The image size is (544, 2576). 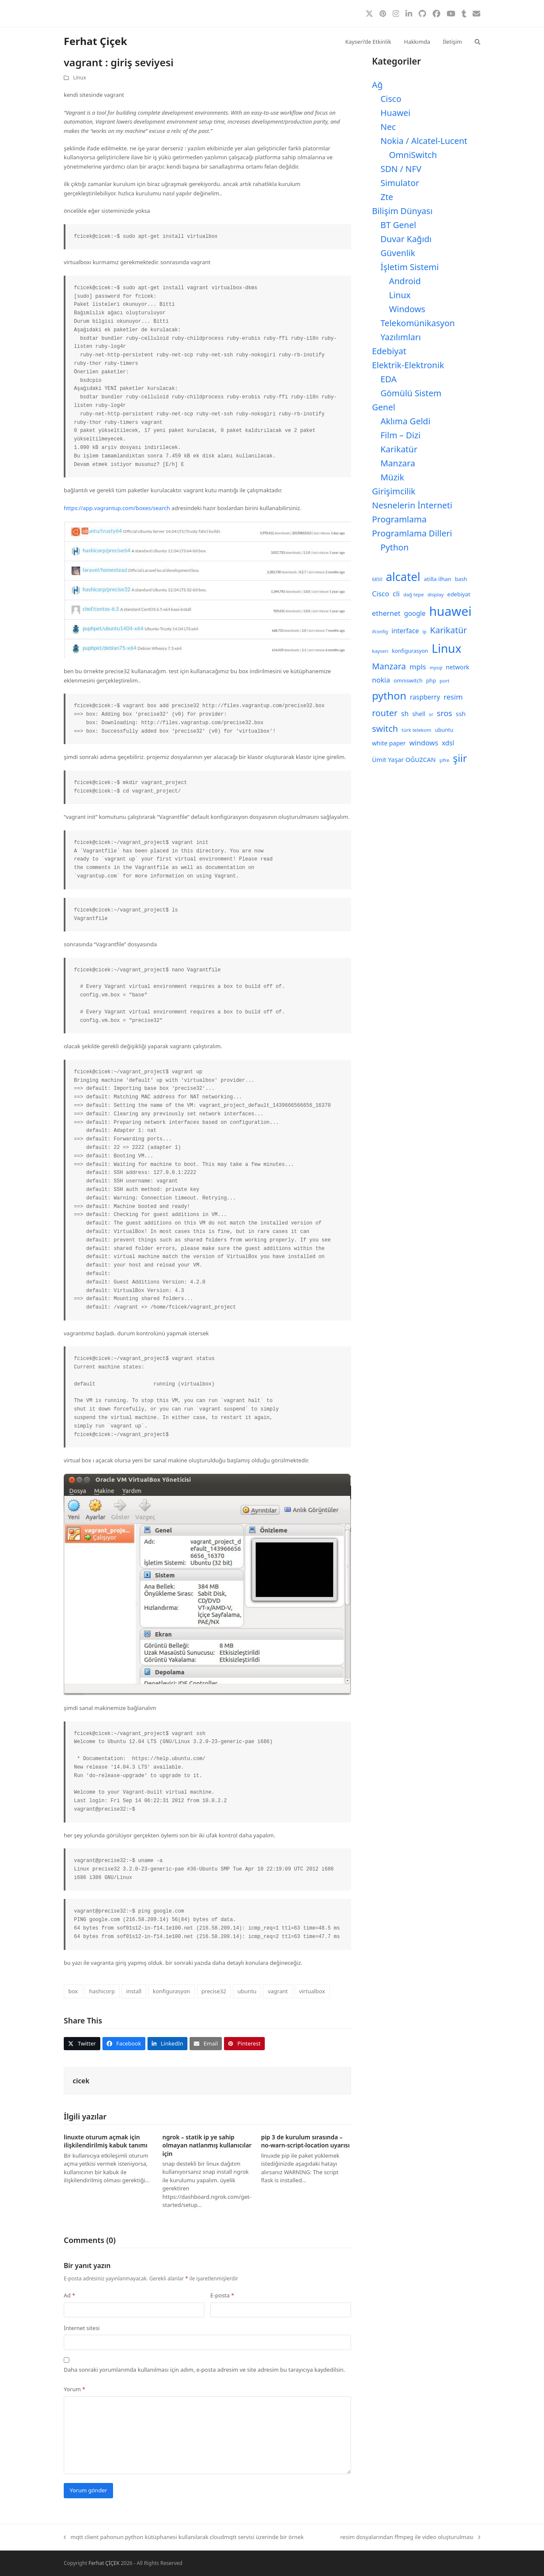 I want to click on BT Genel, so click(x=398, y=225).